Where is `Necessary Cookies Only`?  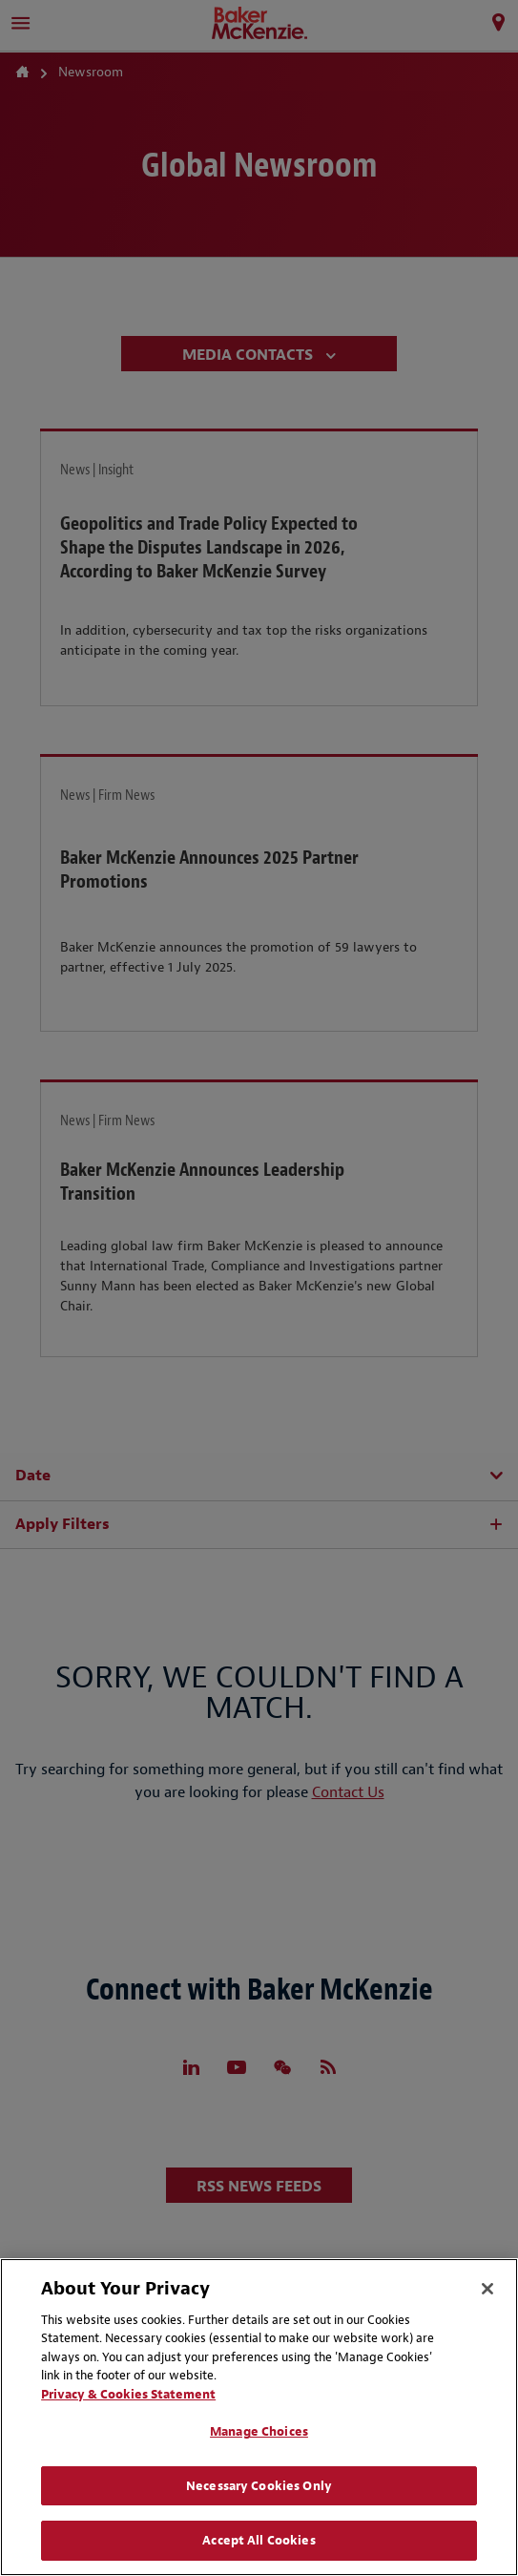 Necessary Cookies Only is located at coordinates (259, 2486).